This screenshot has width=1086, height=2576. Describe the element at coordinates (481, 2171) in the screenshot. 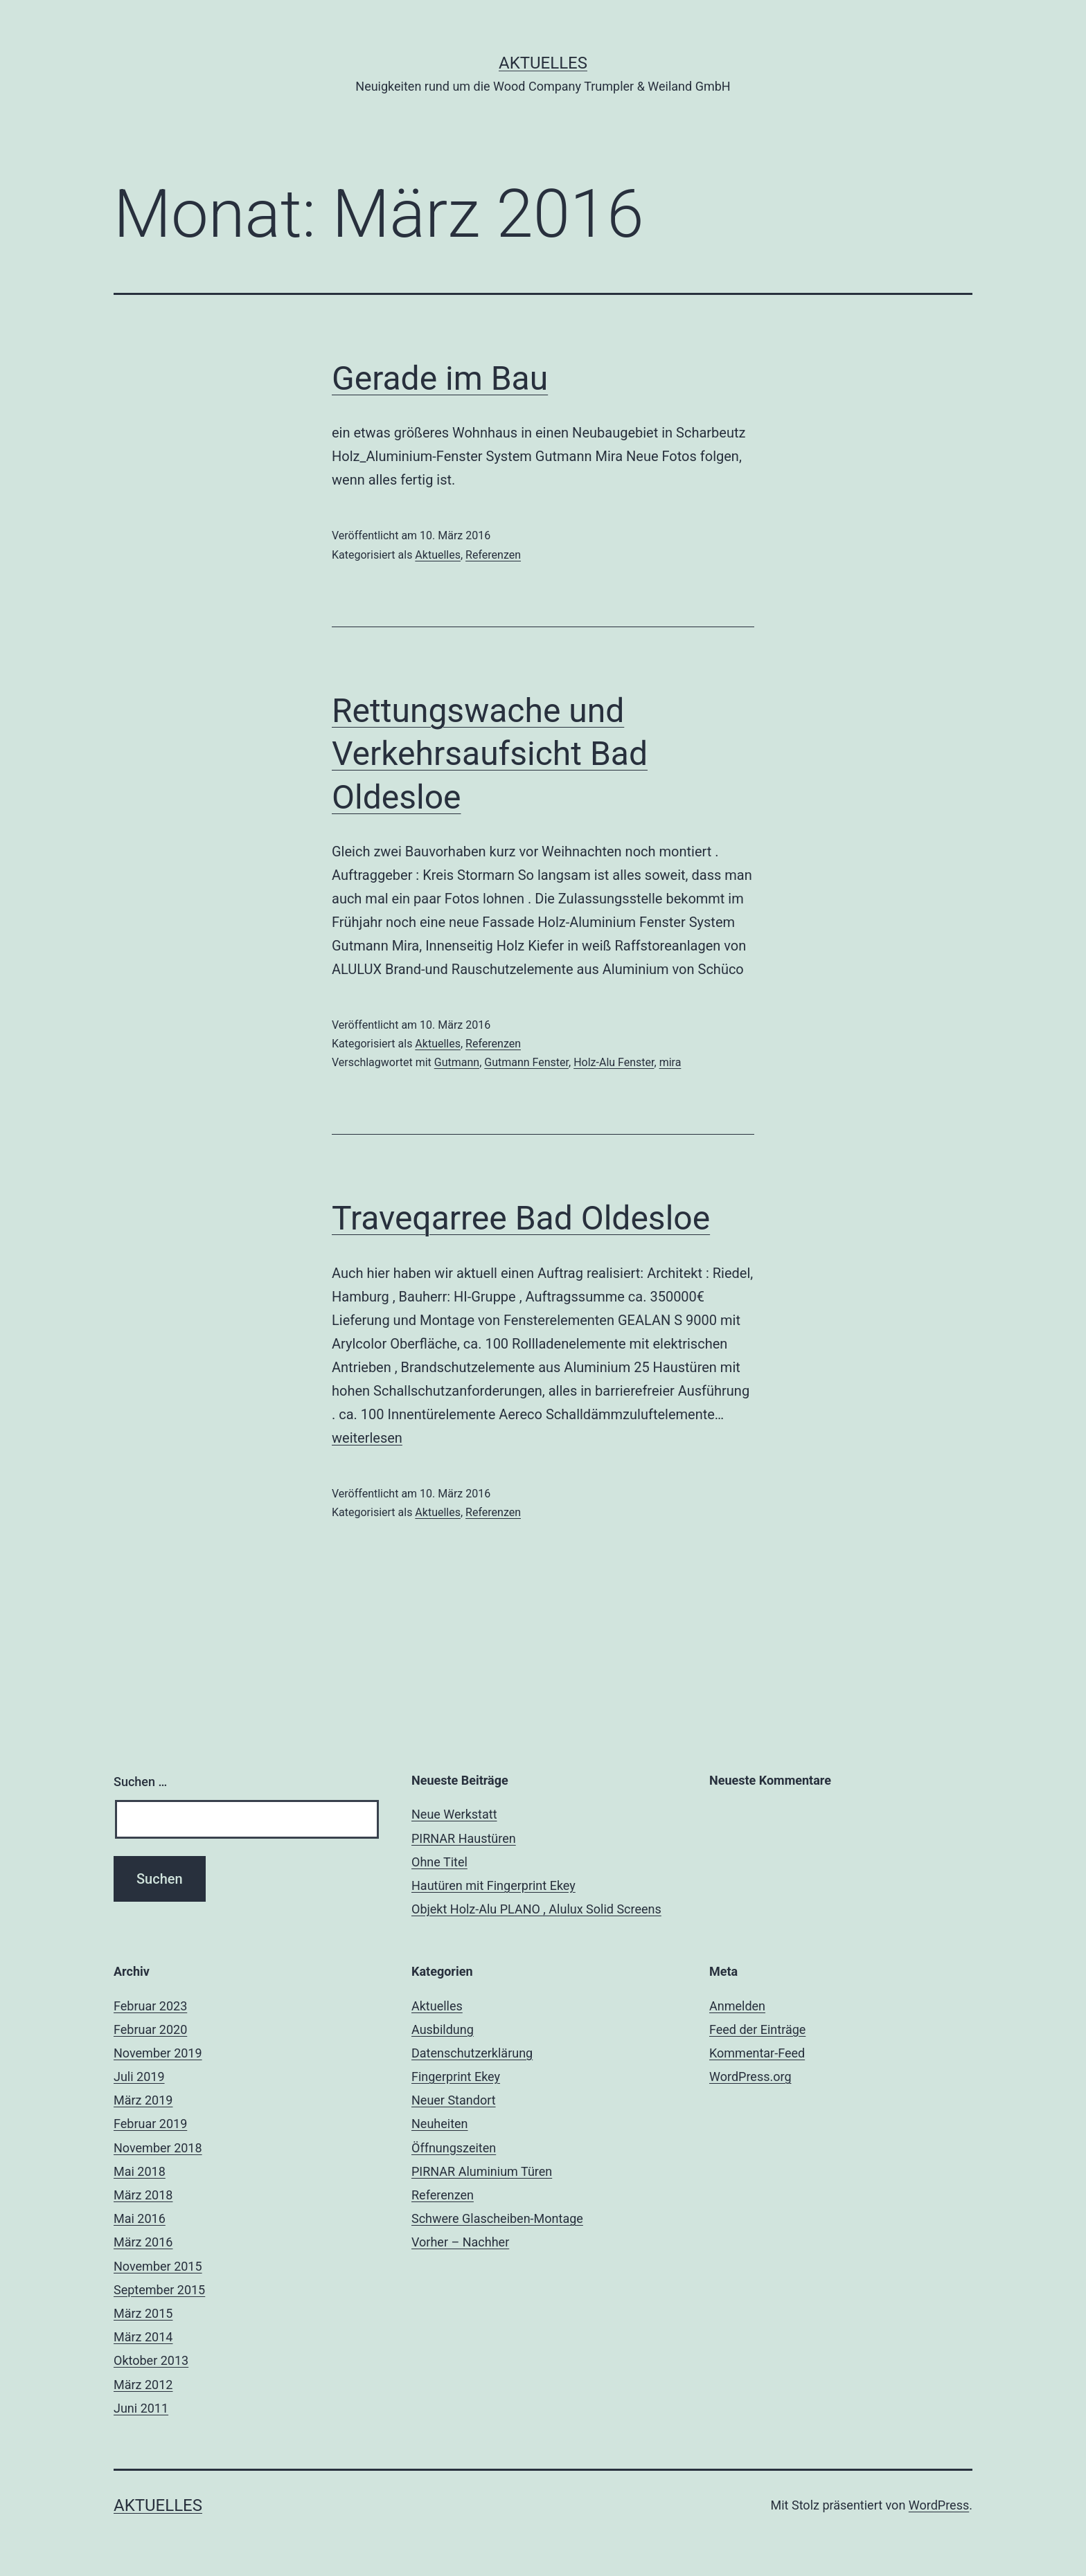

I see `PIRNAR Aluminium Türen` at that location.